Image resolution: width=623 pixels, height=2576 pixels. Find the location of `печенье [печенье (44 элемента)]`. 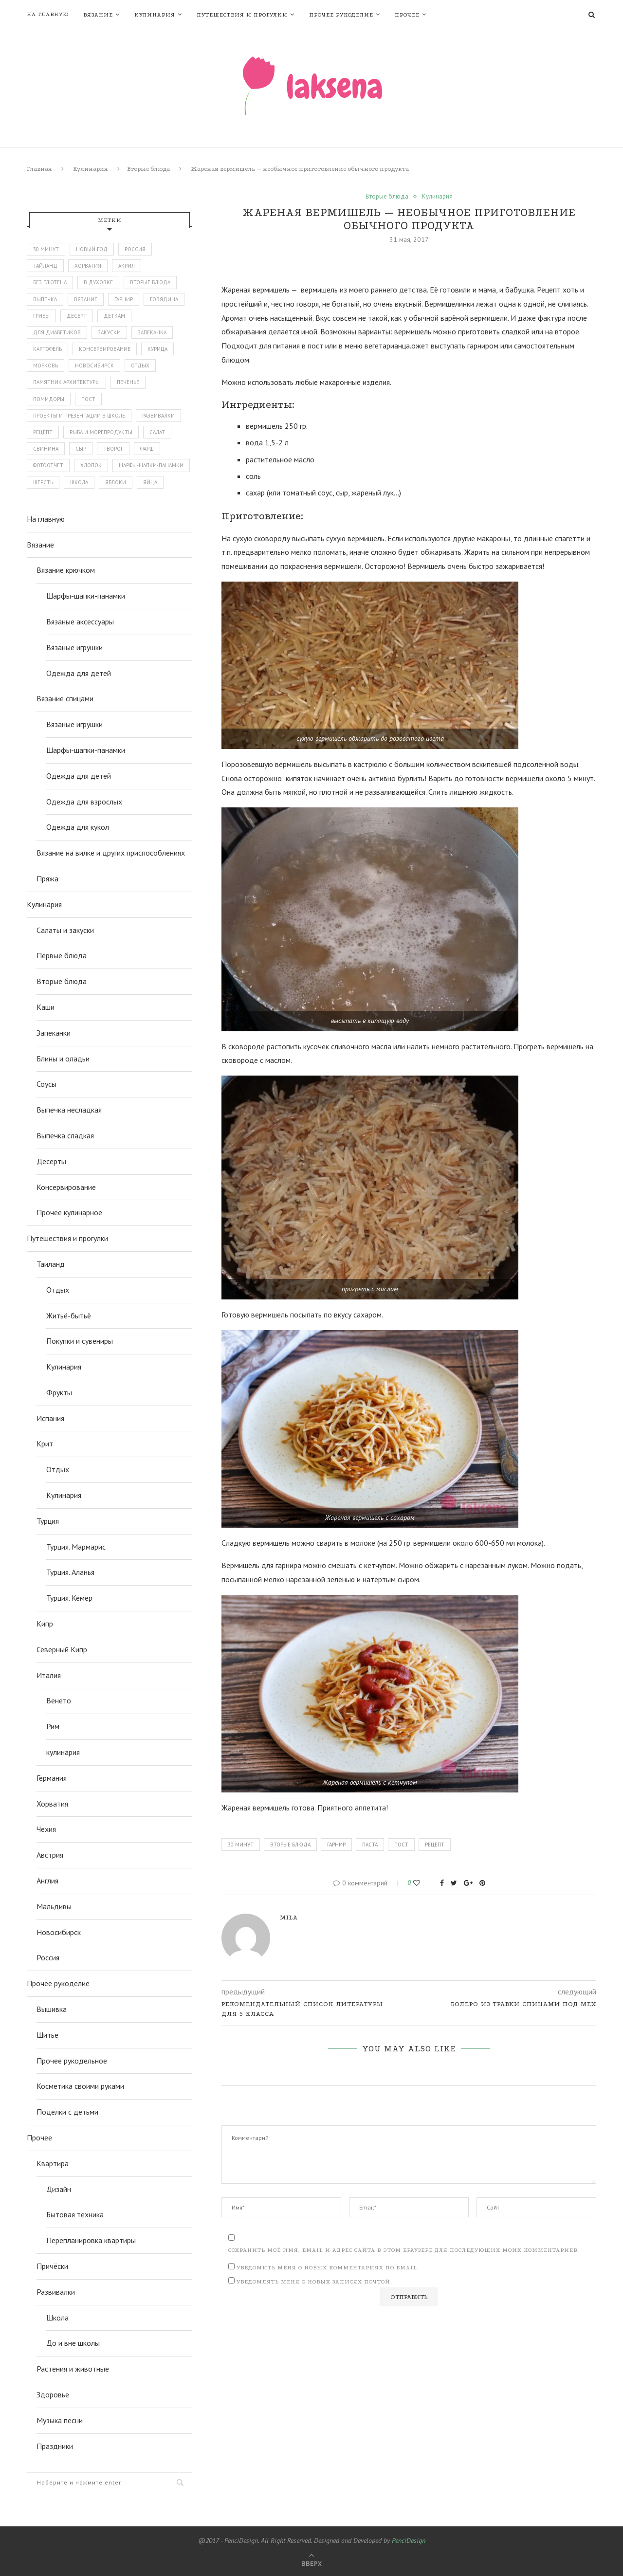

печенье [печенье (44 элемента)] is located at coordinates (128, 382).